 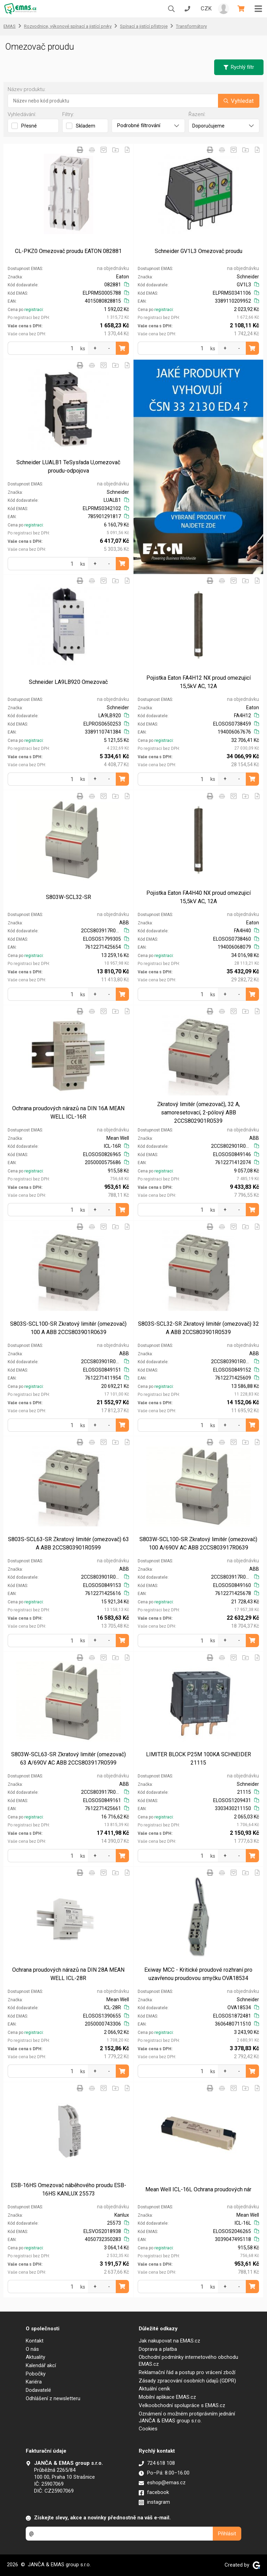 I want to click on Ochrana proudových nárazů na DIN 28A MEAN WELL ICL-28R, so click(x=68, y=1973).